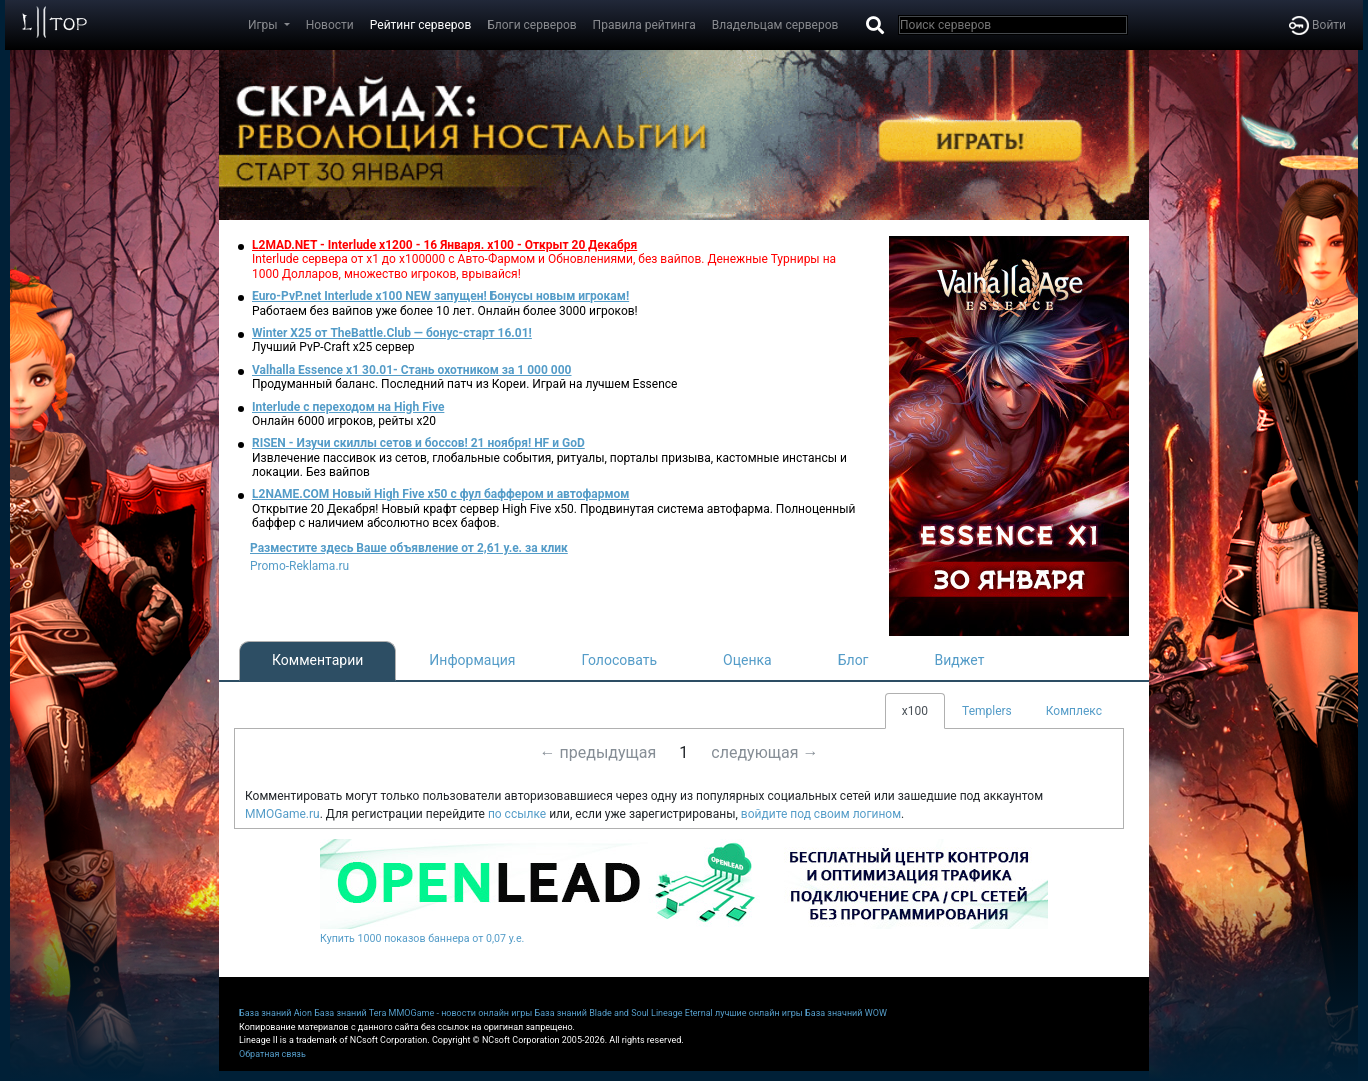 The height and width of the screenshot is (1081, 1368). Describe the element at coordinates (517, 814) in the screenshot. I see `по ссылке` at that location.